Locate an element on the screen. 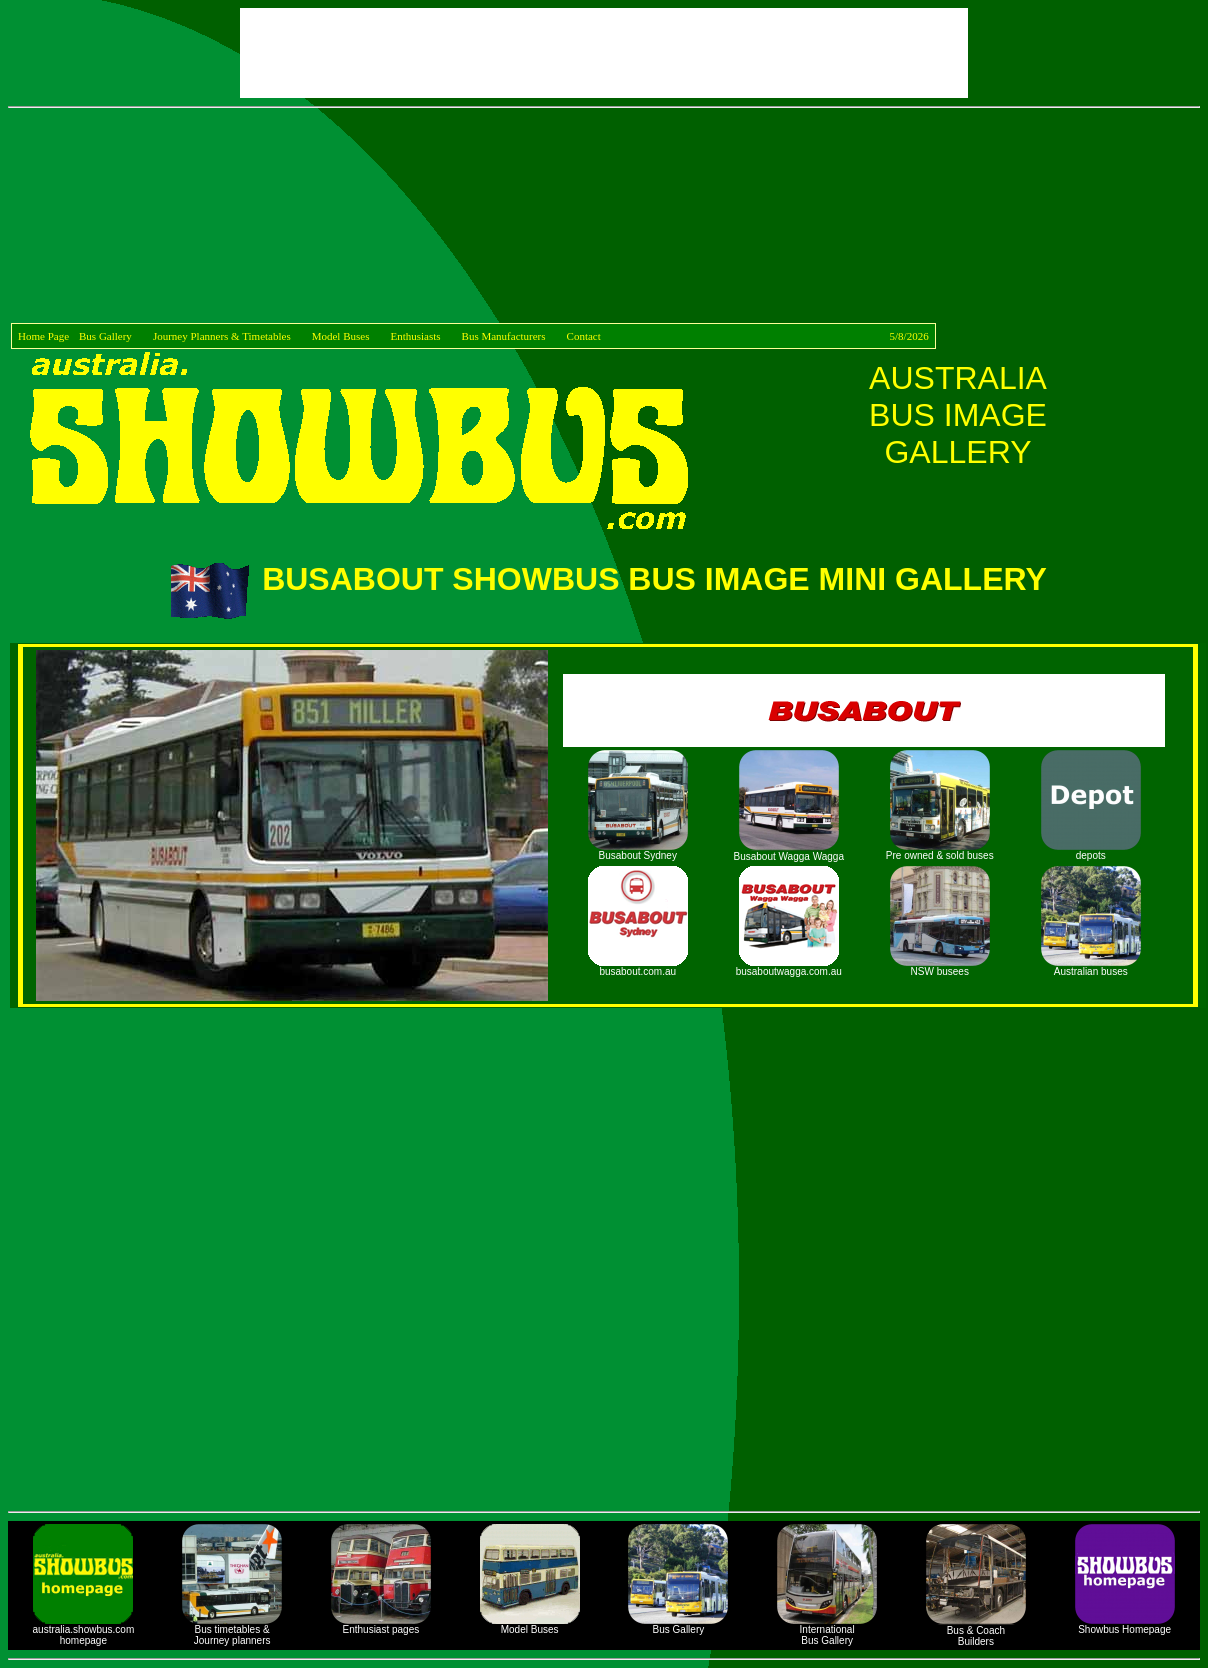  Home Page is located at coordinates (43, 336).